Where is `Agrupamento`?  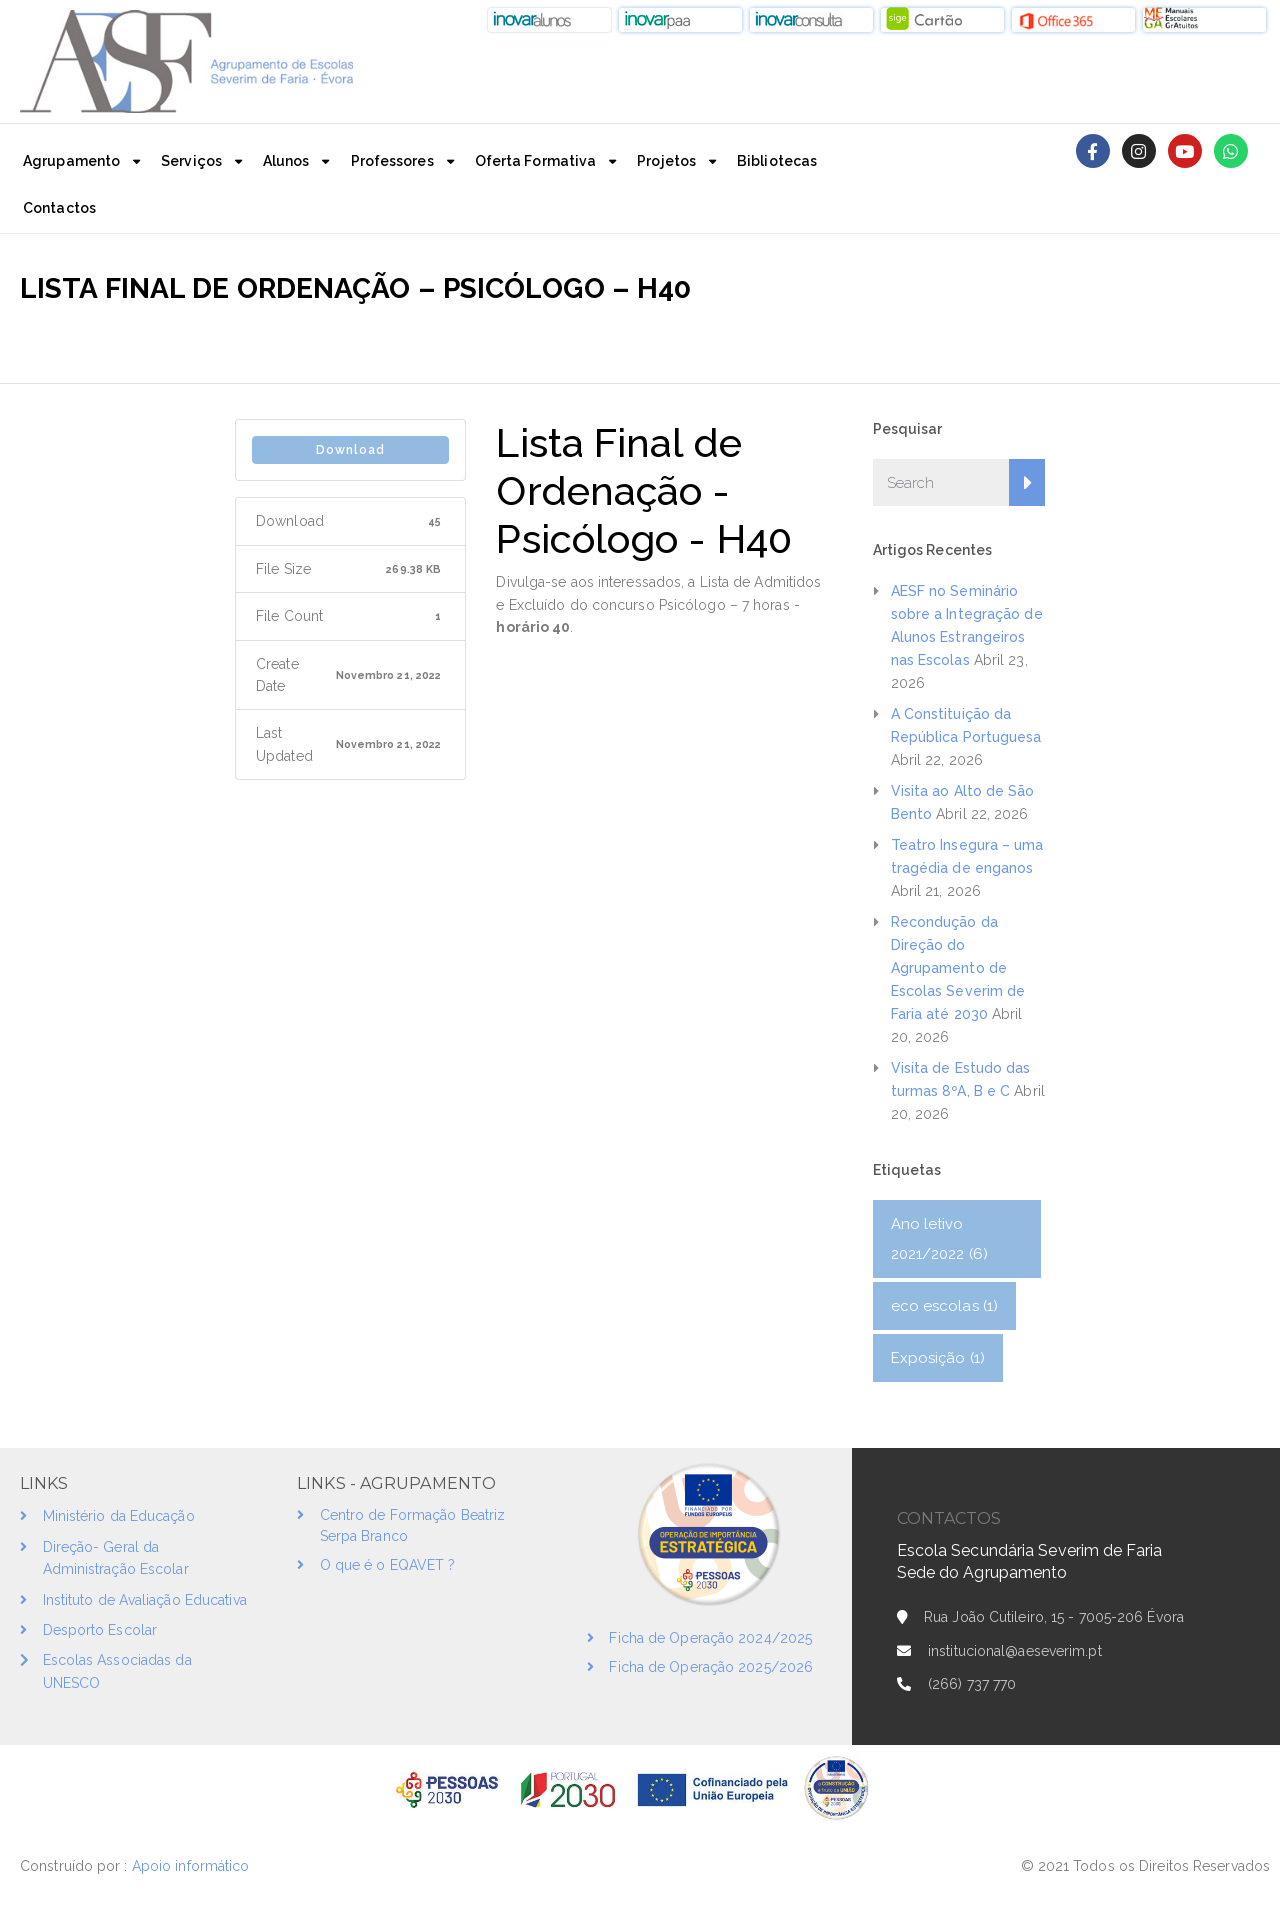 Agrupamento is located at coordinates (71, 161).